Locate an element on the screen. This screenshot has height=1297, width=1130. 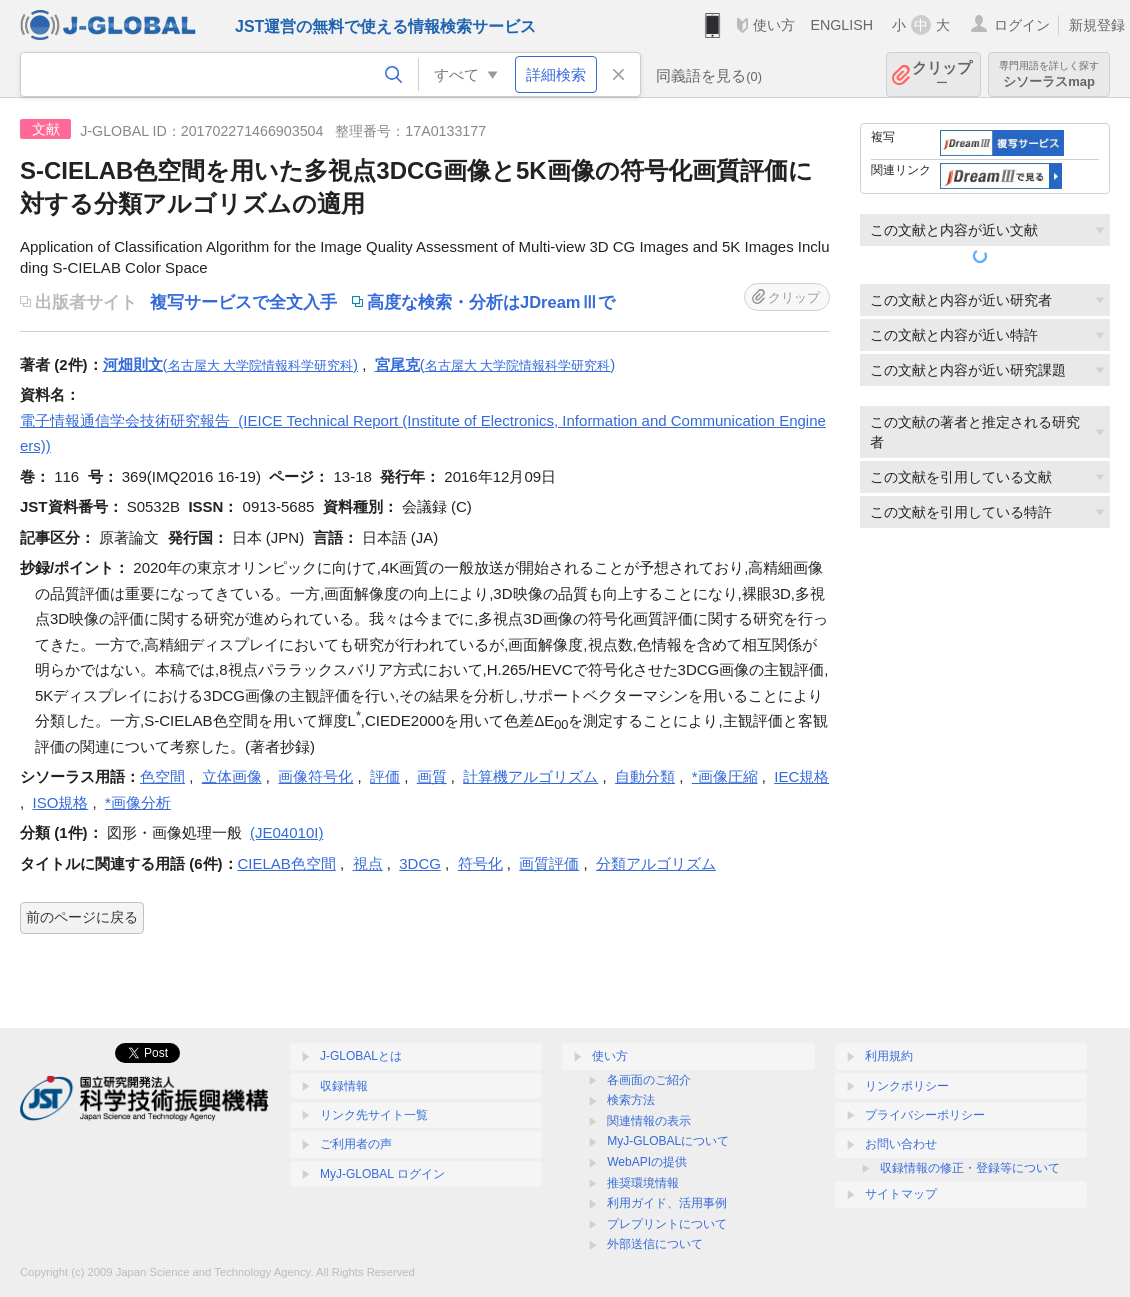
3DCG is located at coordinates (420, 863).